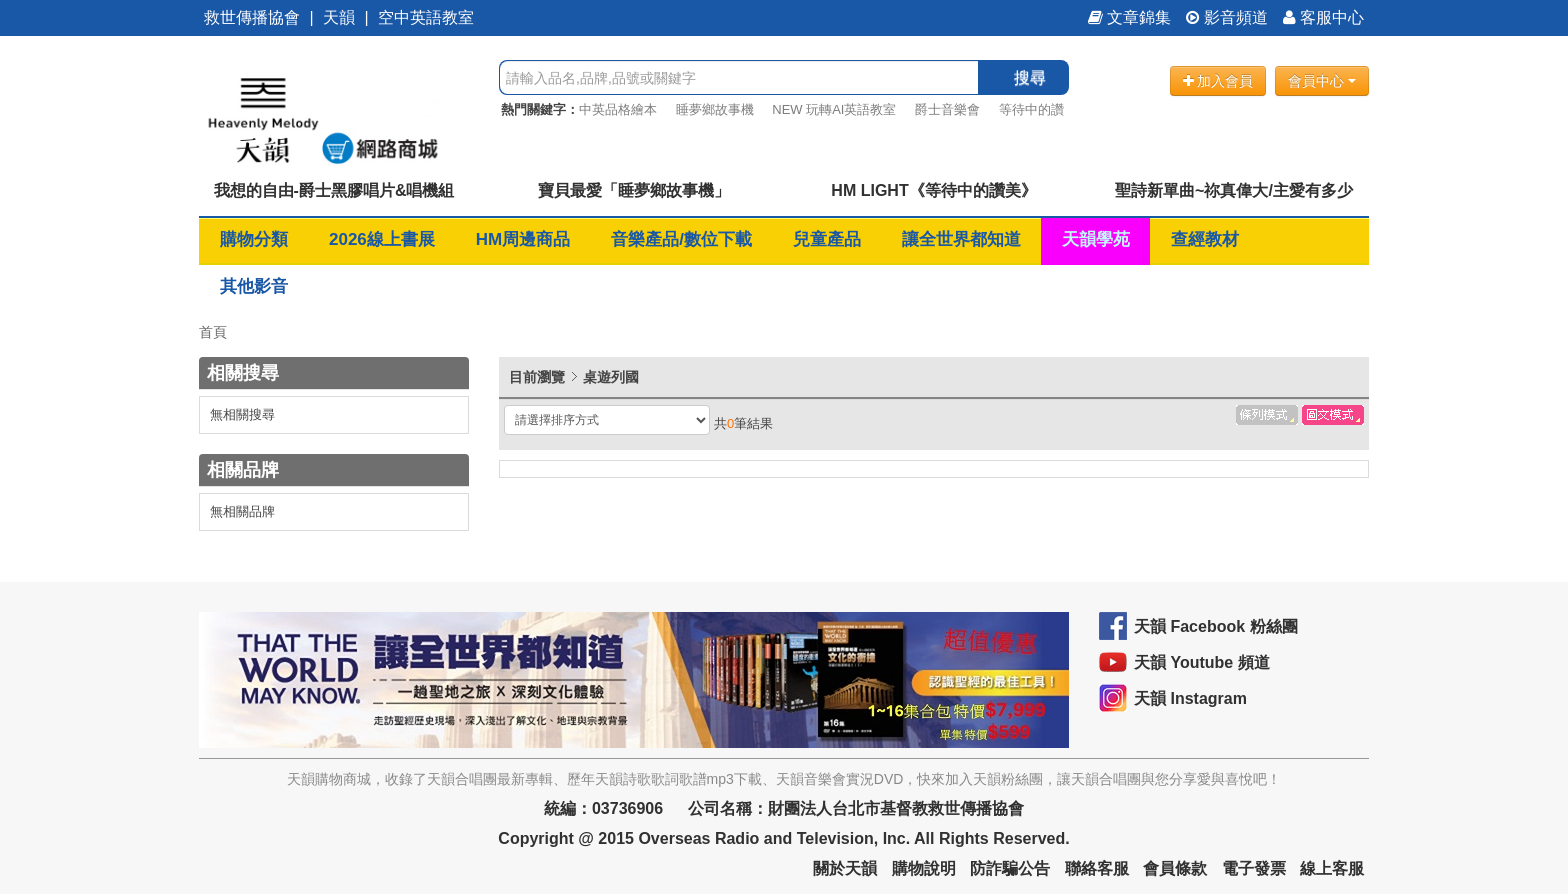  Describe the element at coordinates (933, 190) in the screenshot. I see `HM LIGHT《等待中的讚美》` at that location.